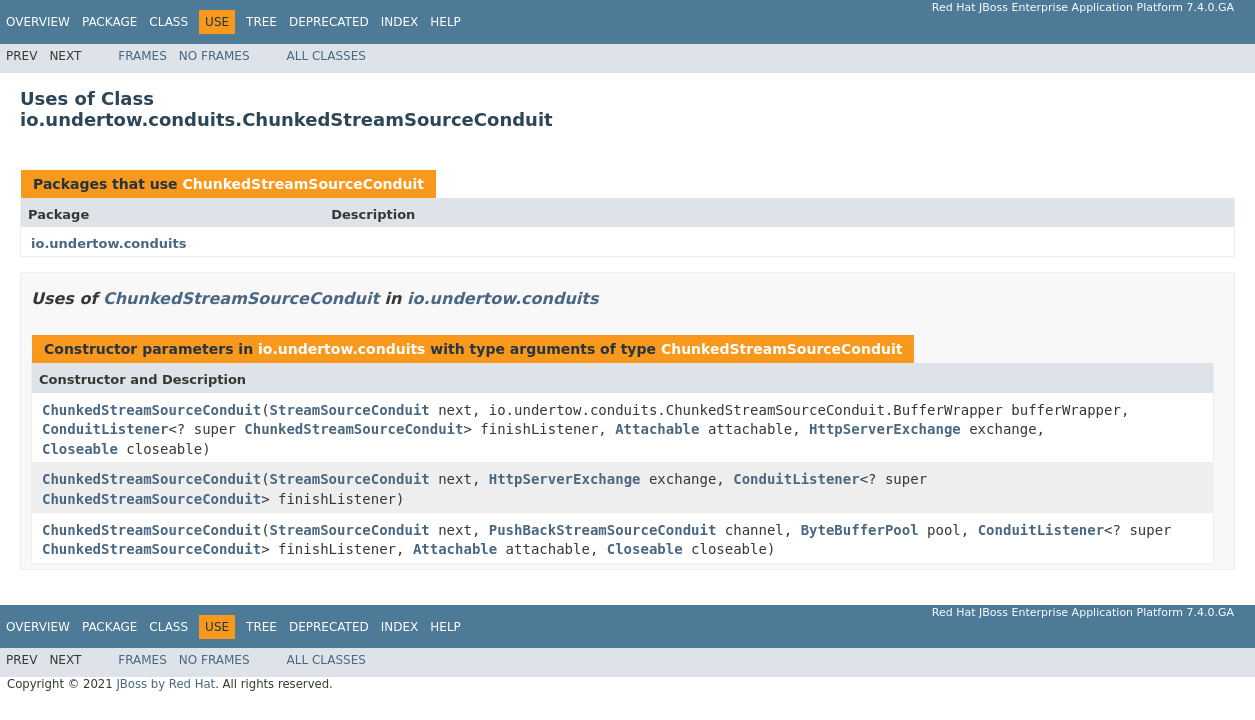 The height and width of the screenshot is (720, 1255). Describe the element at coordinates (303, 184) in the screenshot. I see `ChunkedStreamSourceConduit` at that location.